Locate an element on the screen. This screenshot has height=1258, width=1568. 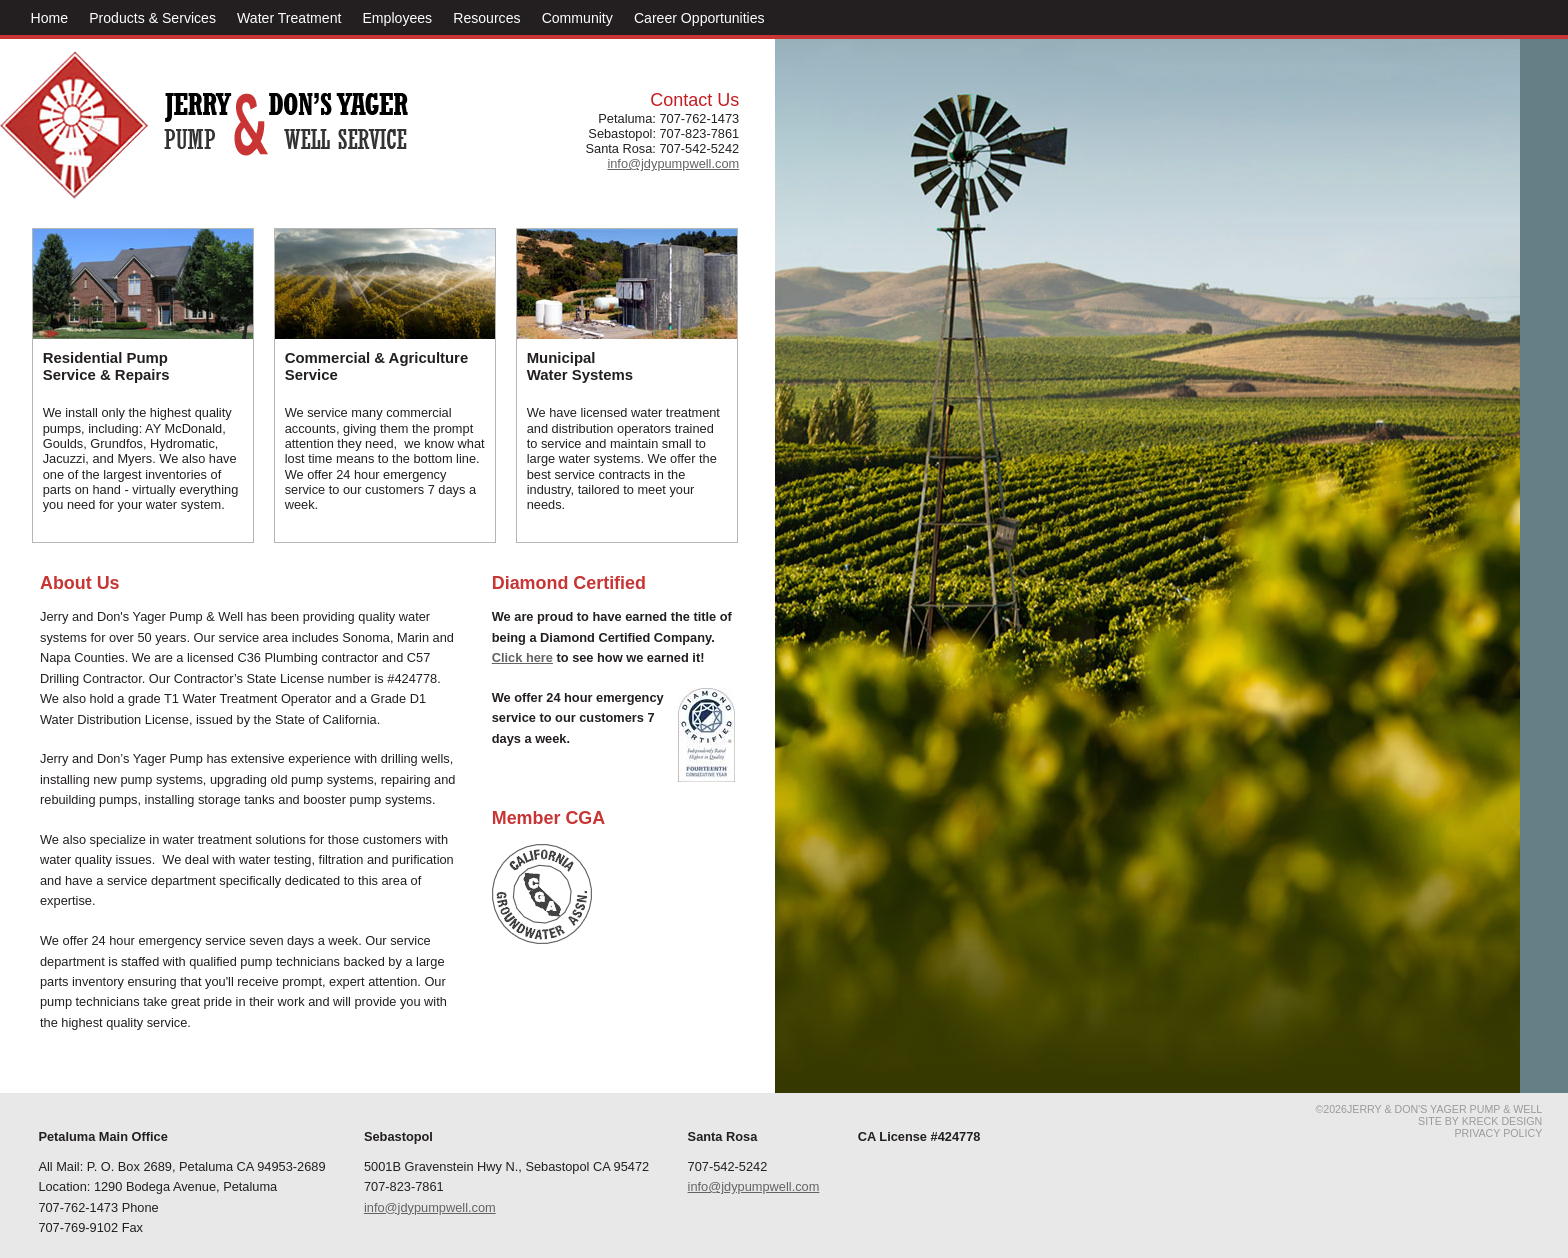
Community is located at coordinates (577, 18).